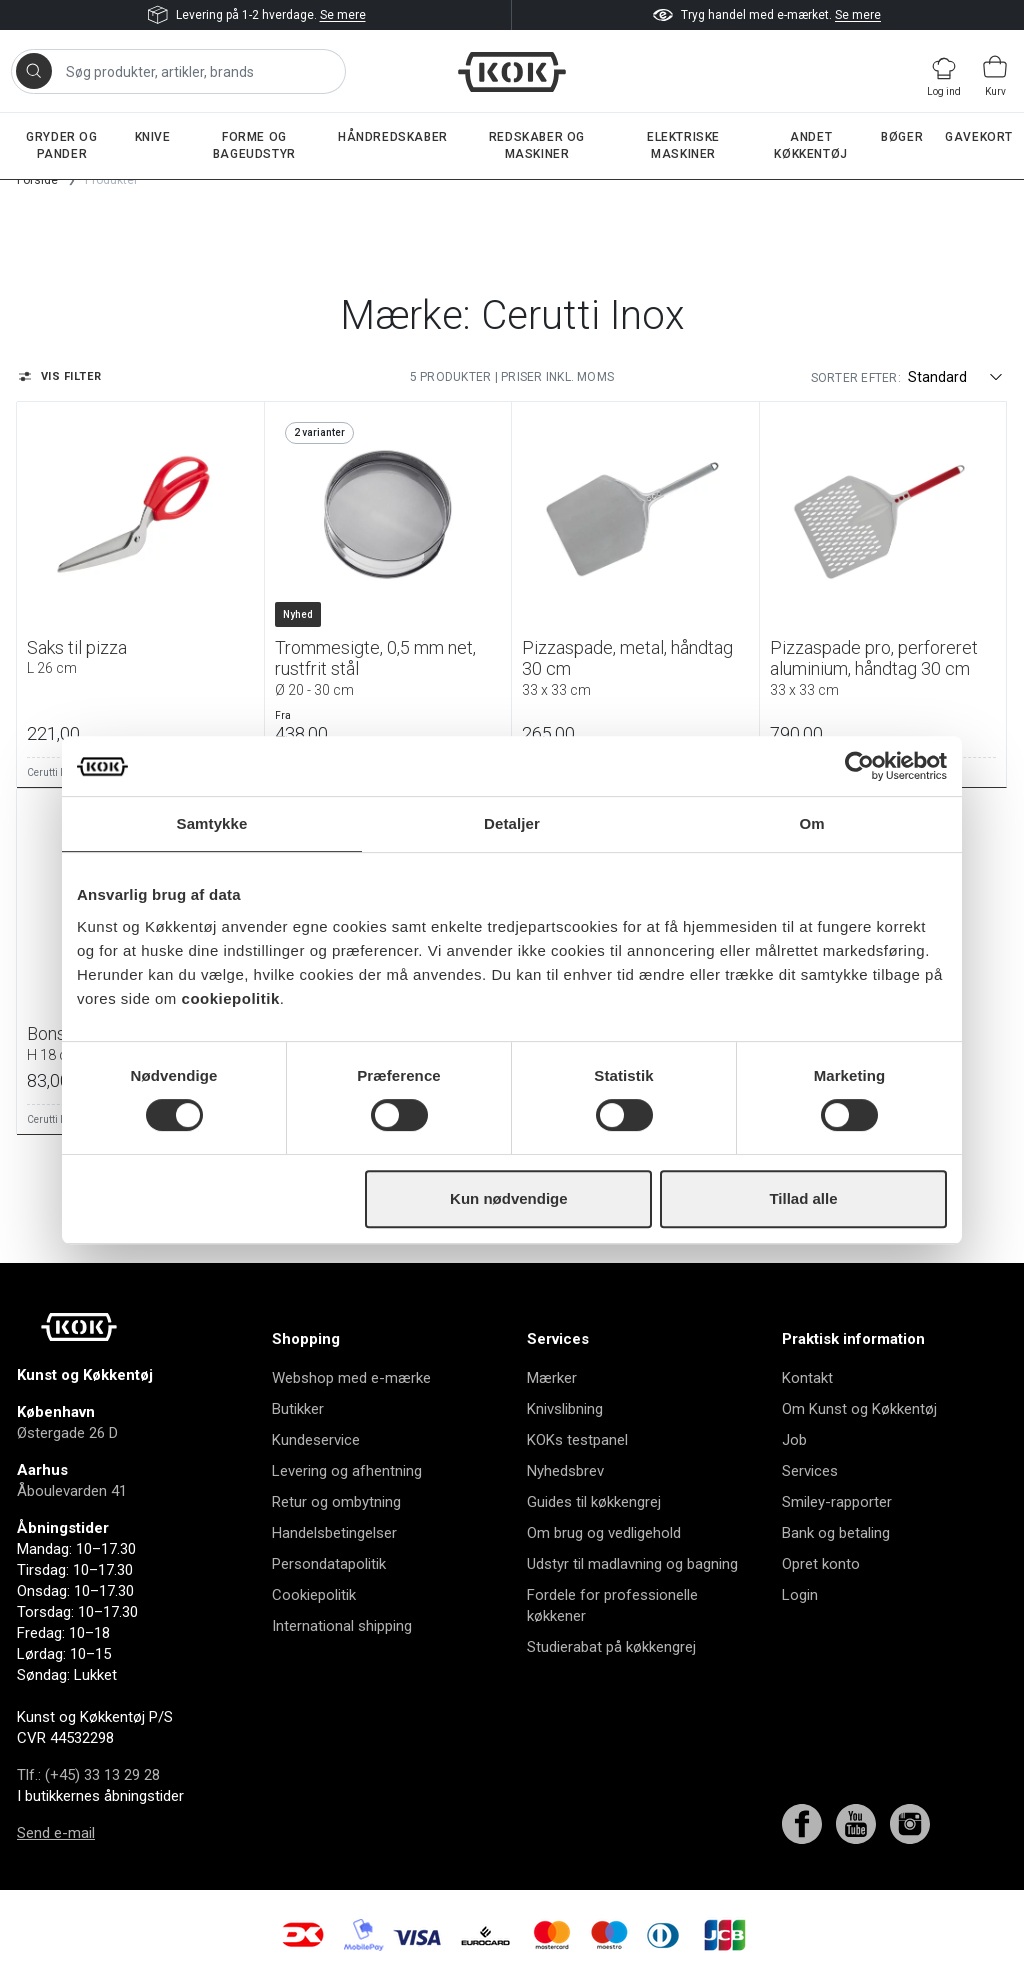 The height and width of the screenshot is (1980, 1024). I want to click on Handelsbetingelser, so click(334, 1533).